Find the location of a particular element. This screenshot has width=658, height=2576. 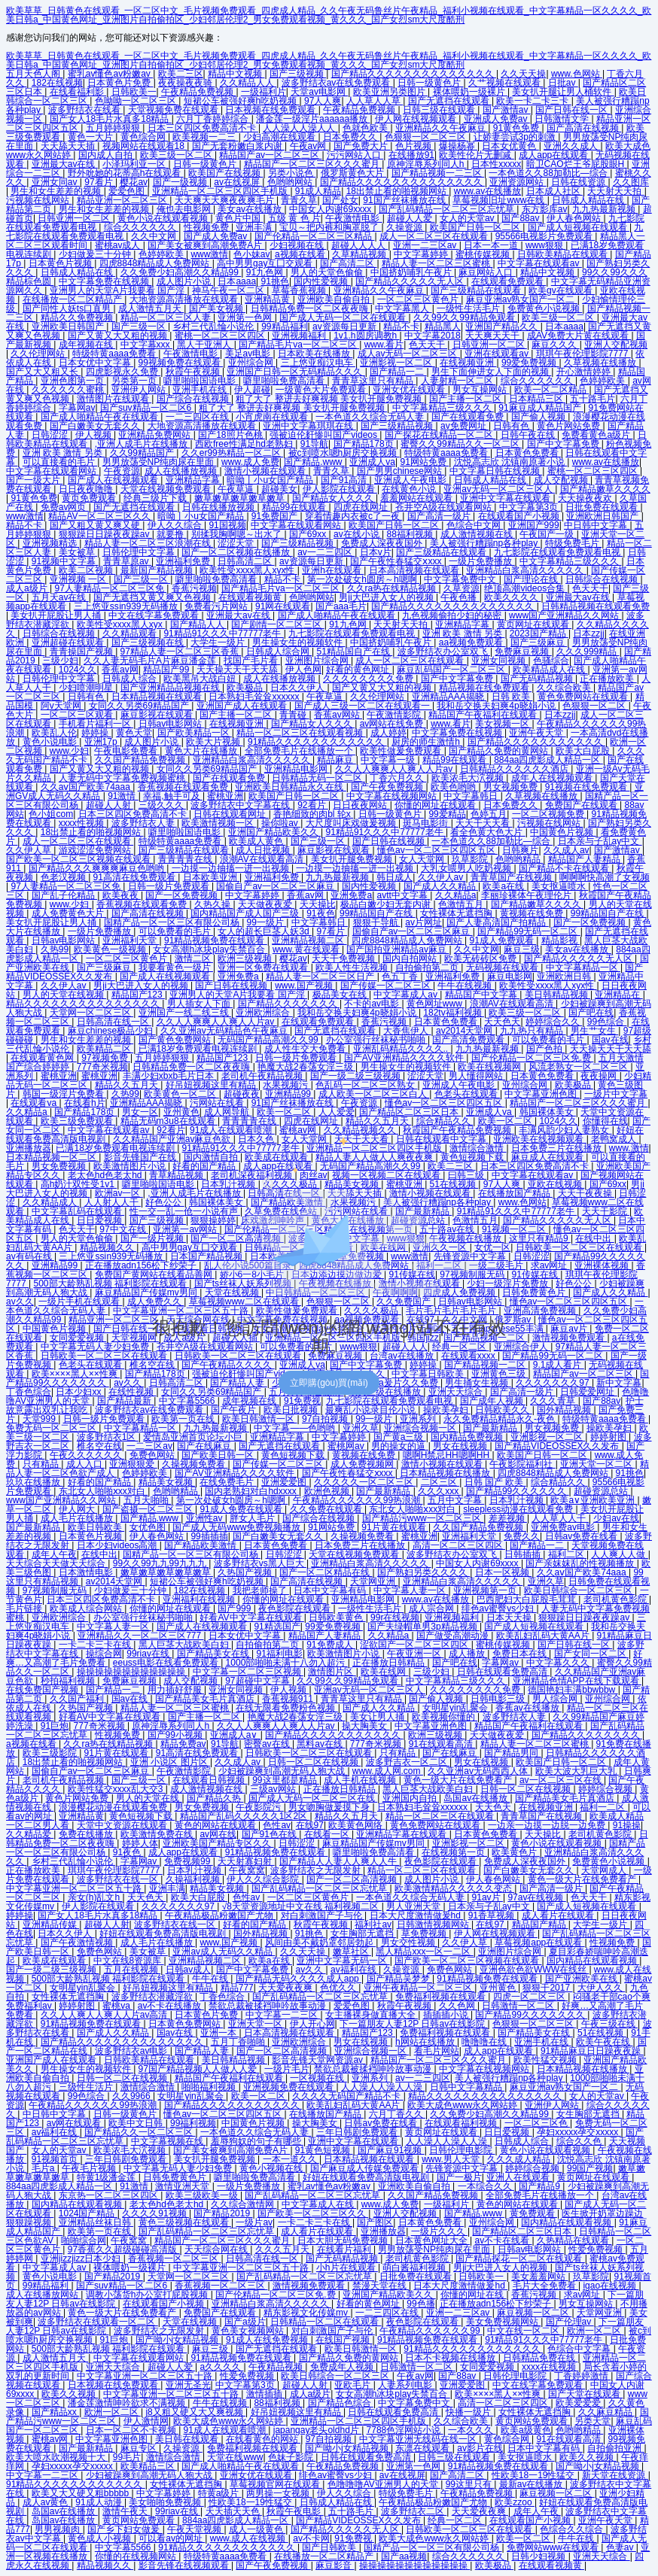

亚洲中文字幕琪琪在线 is located at coordinates (309, 426).